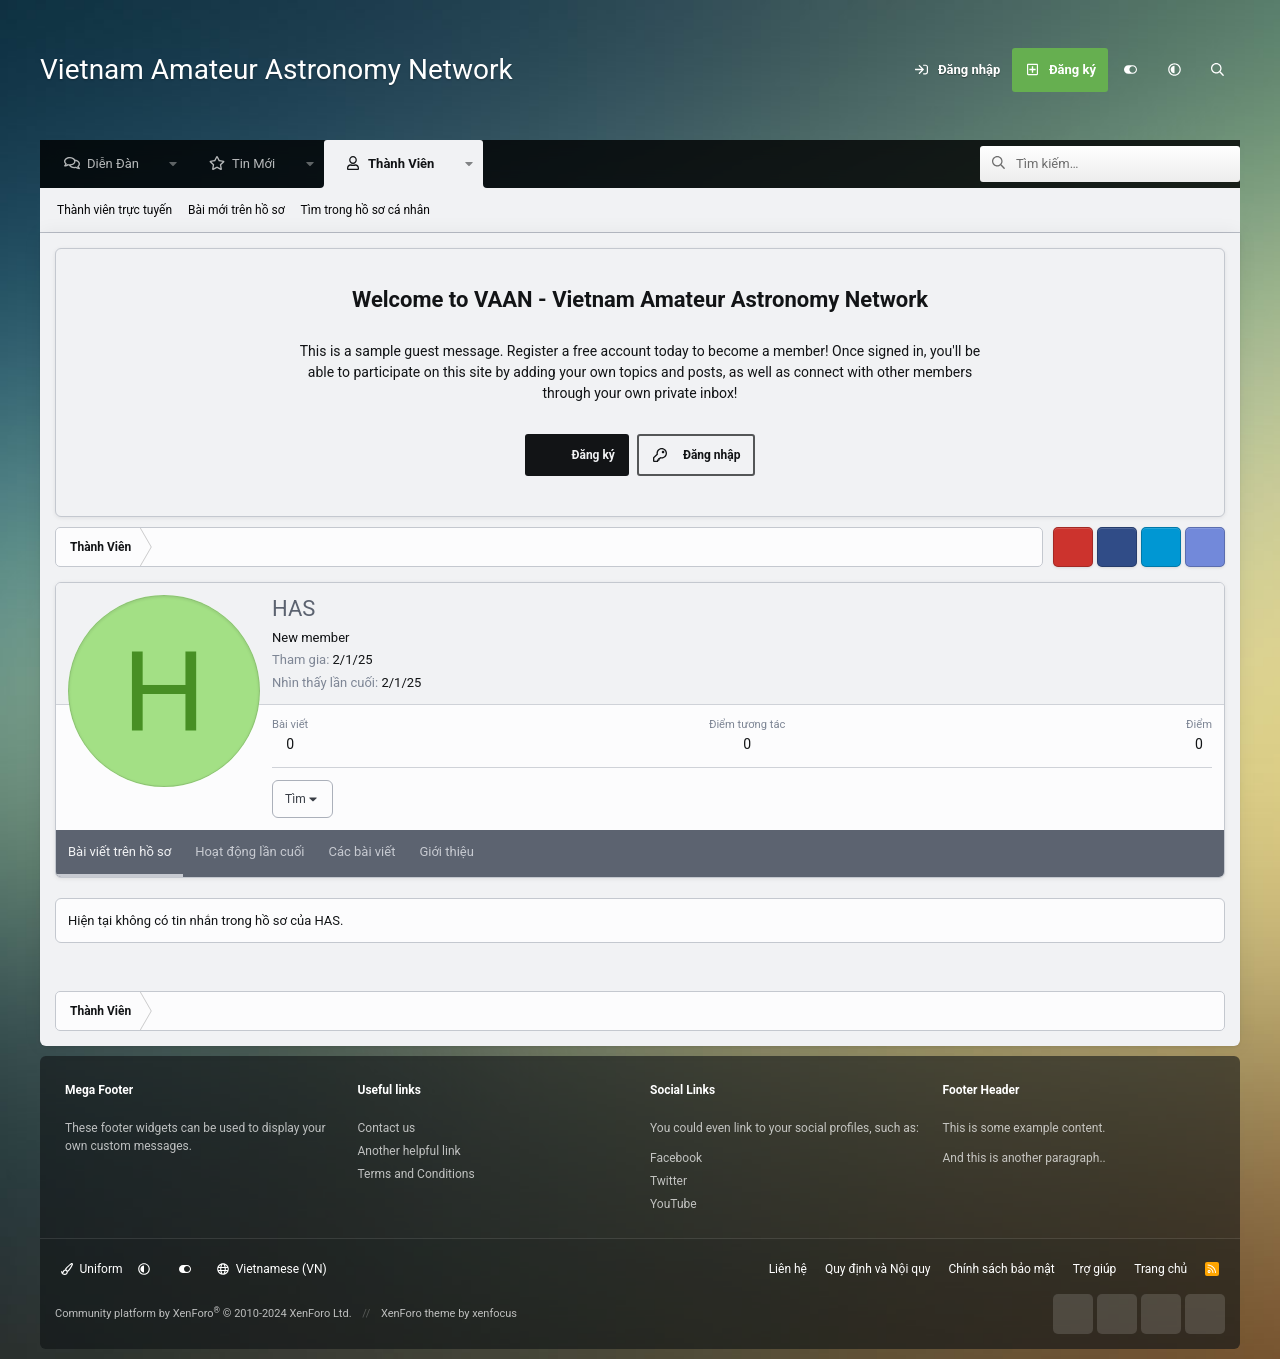 The height and width of the screenshot is (1359, 1280). What do you see at coordinates (387, 1128) in the screenshot?
I see `Contact us` at bounding box center [387, 1128].